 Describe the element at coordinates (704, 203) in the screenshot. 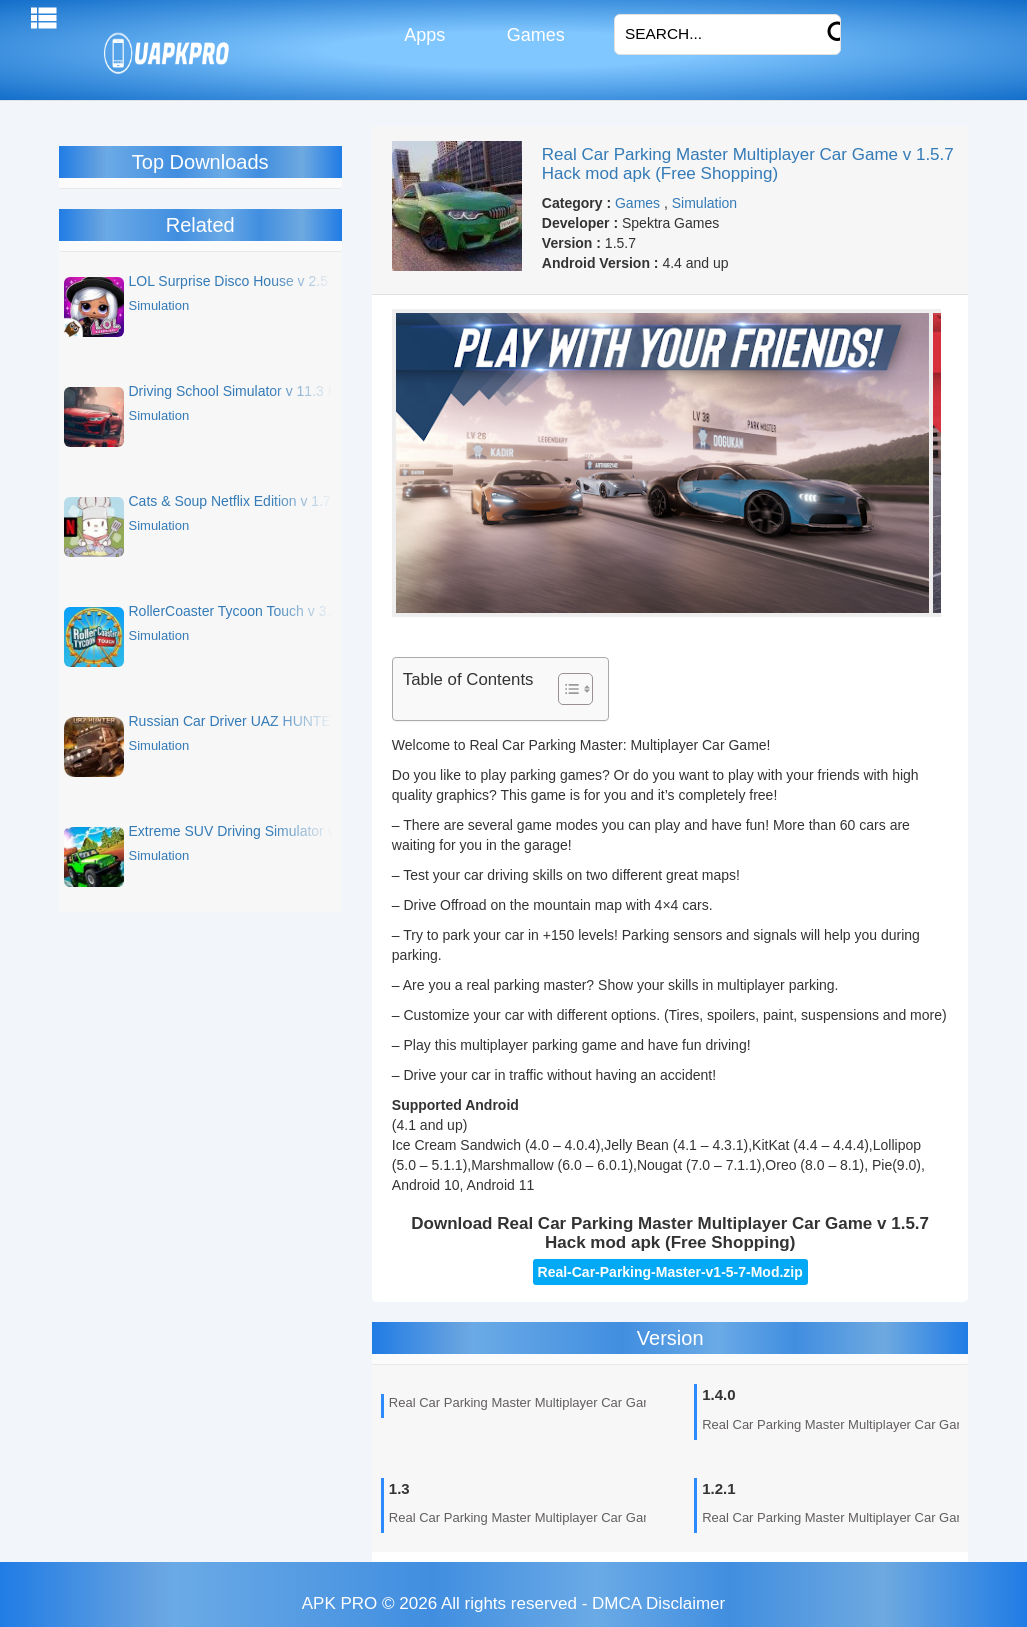

I see `Simulation` at that location.